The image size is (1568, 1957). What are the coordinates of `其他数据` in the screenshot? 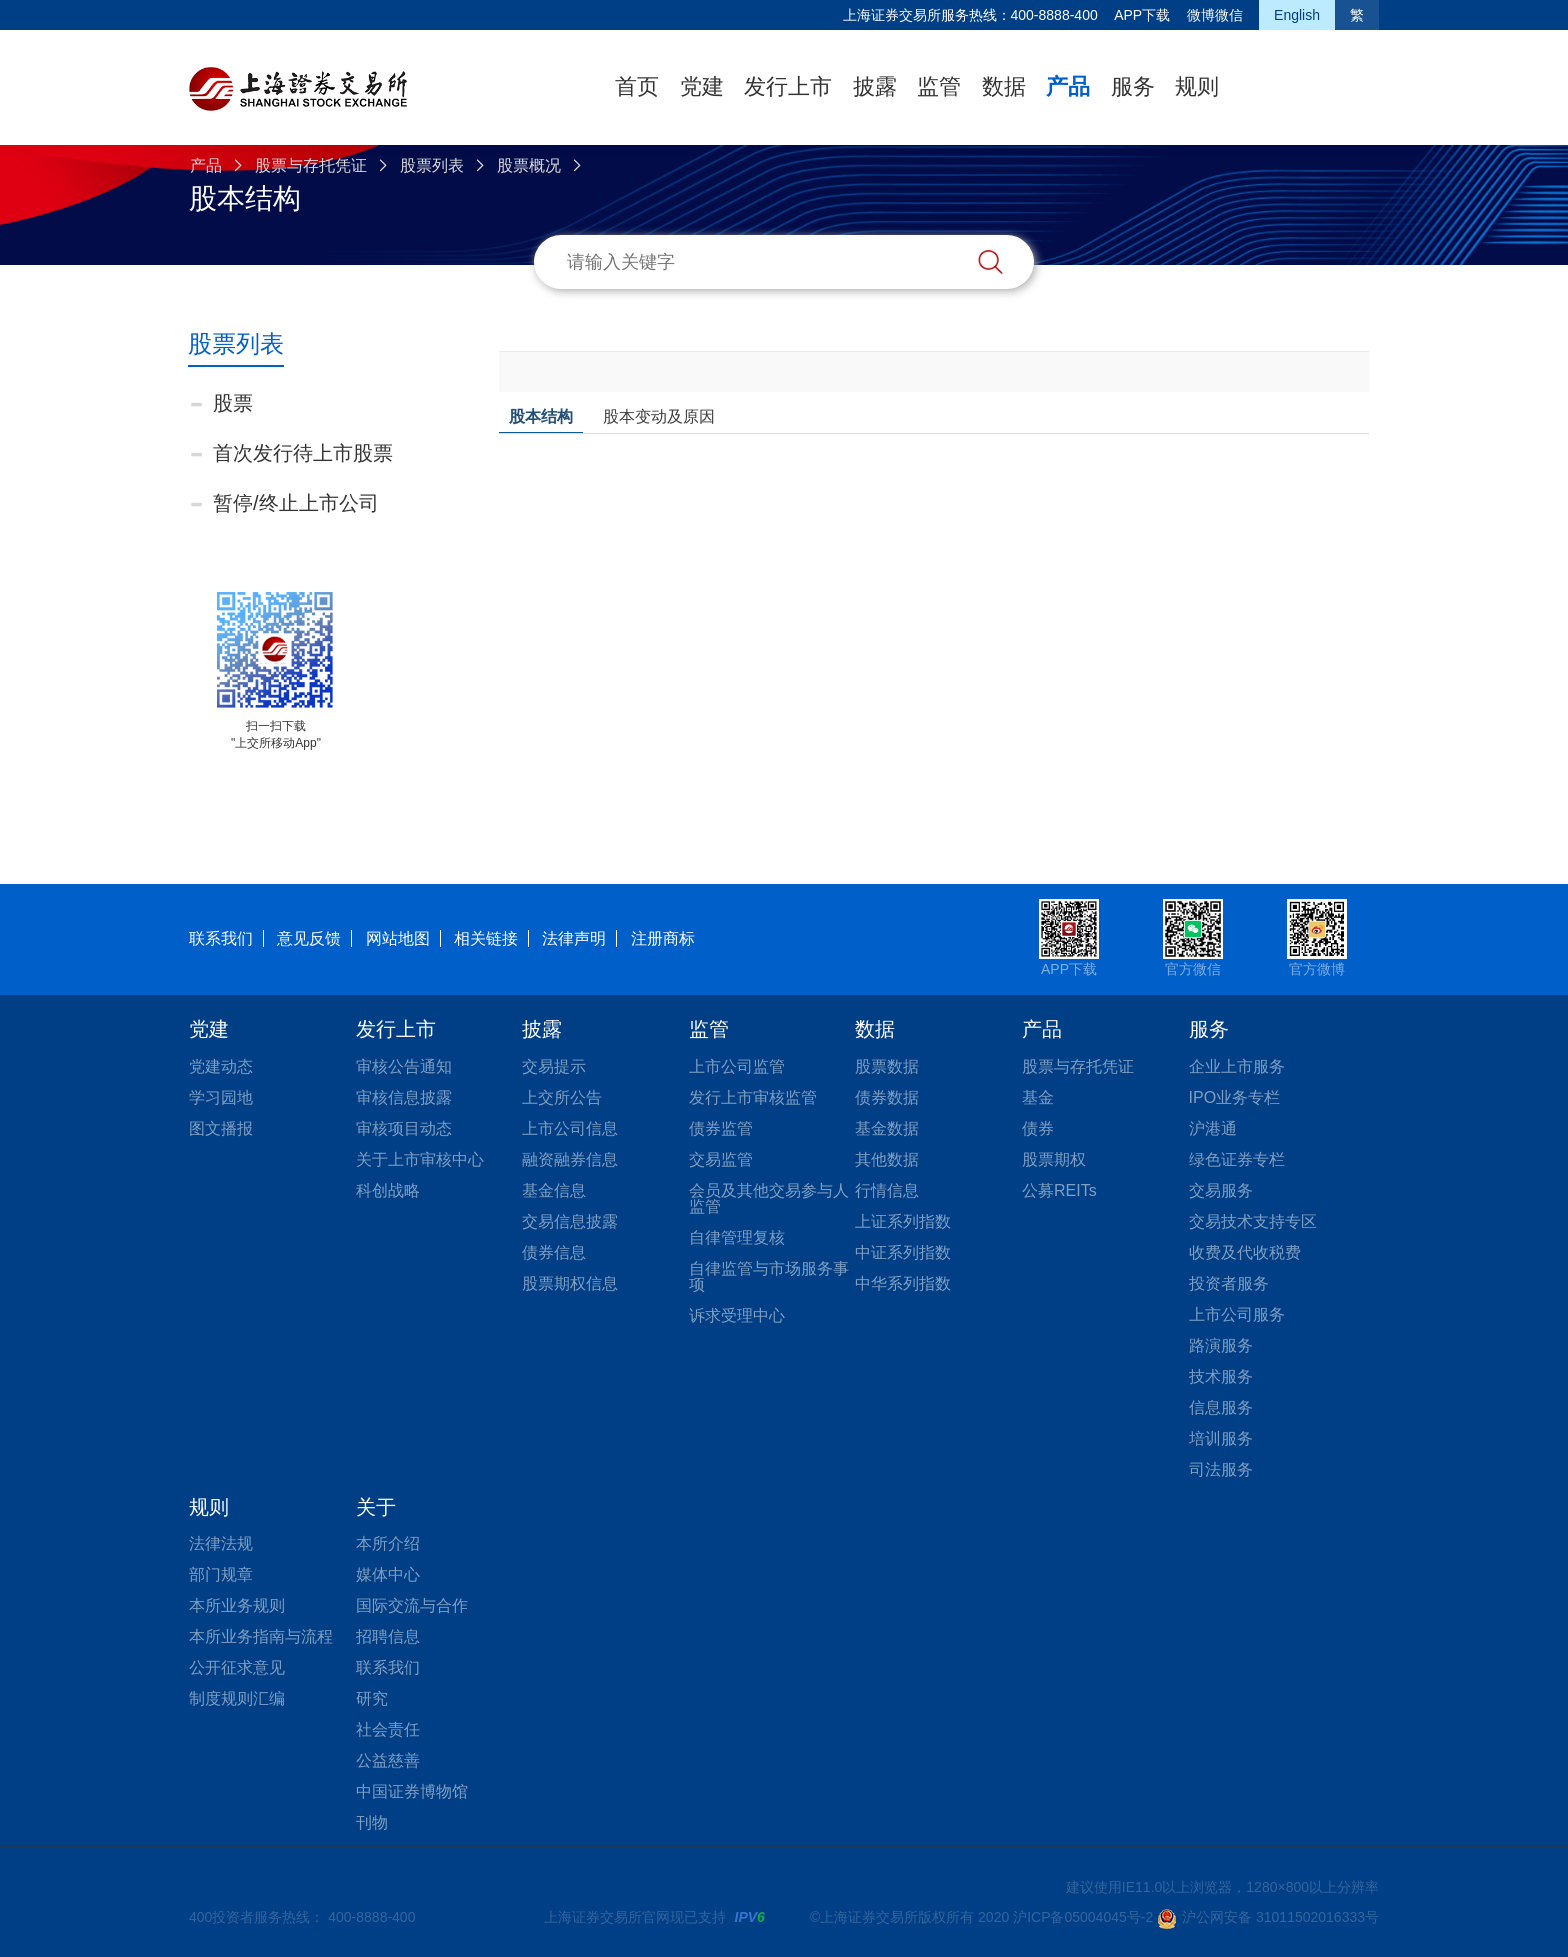 It's located at (887, 1159).